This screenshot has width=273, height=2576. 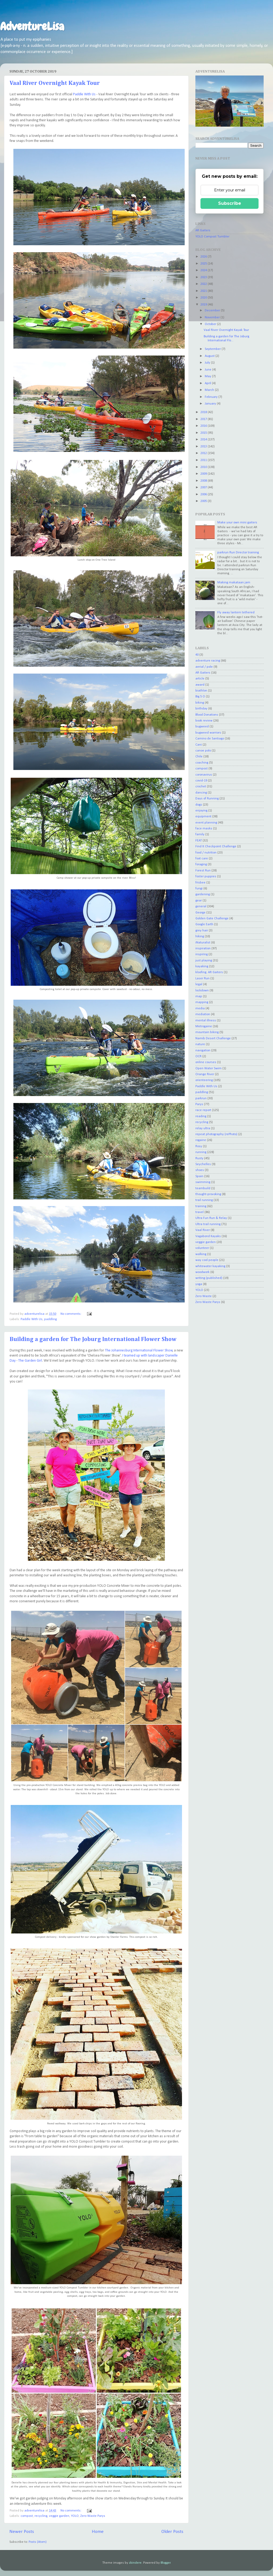 What do you see at coordinates (202, 1248) in the screenshot?
I see `volunteer` at bounding box center [202, 1248].